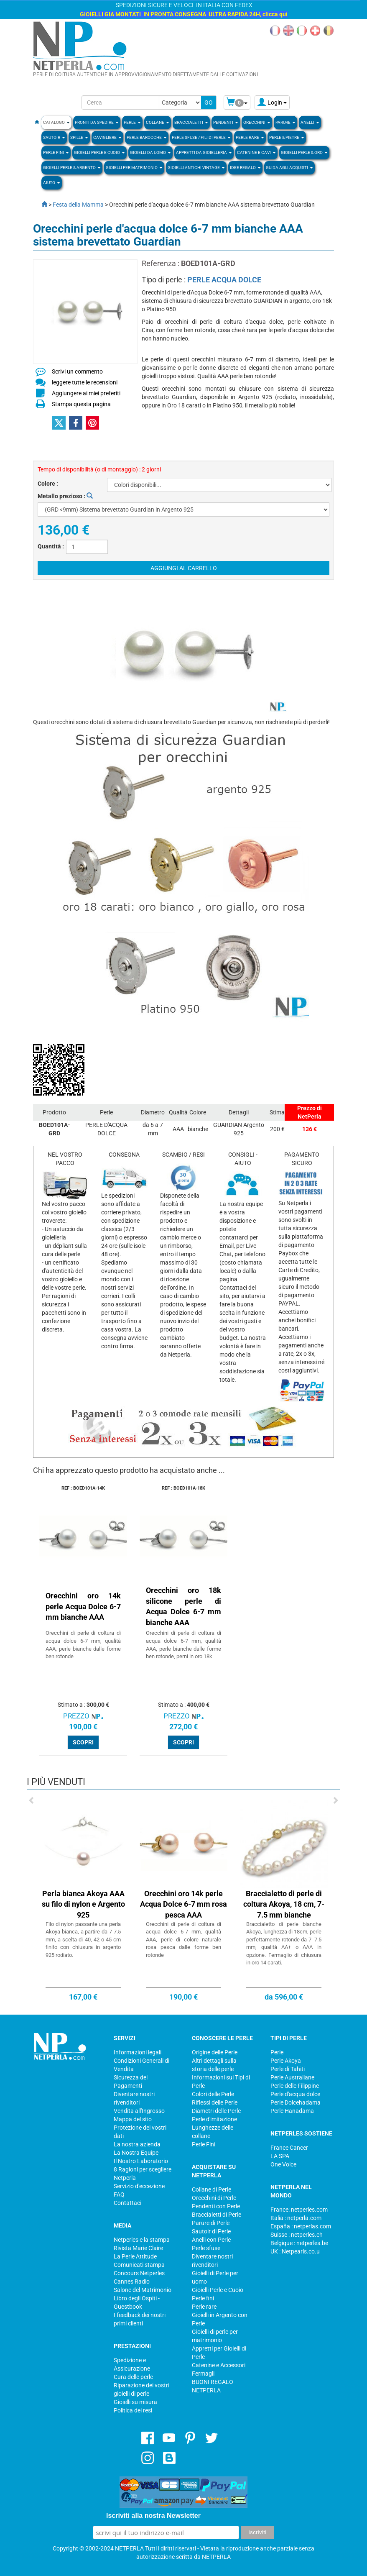  Describe the element at coordinates (150, 152) in the screenshot. I see `Gioielli da Uomo [button]` at that location.